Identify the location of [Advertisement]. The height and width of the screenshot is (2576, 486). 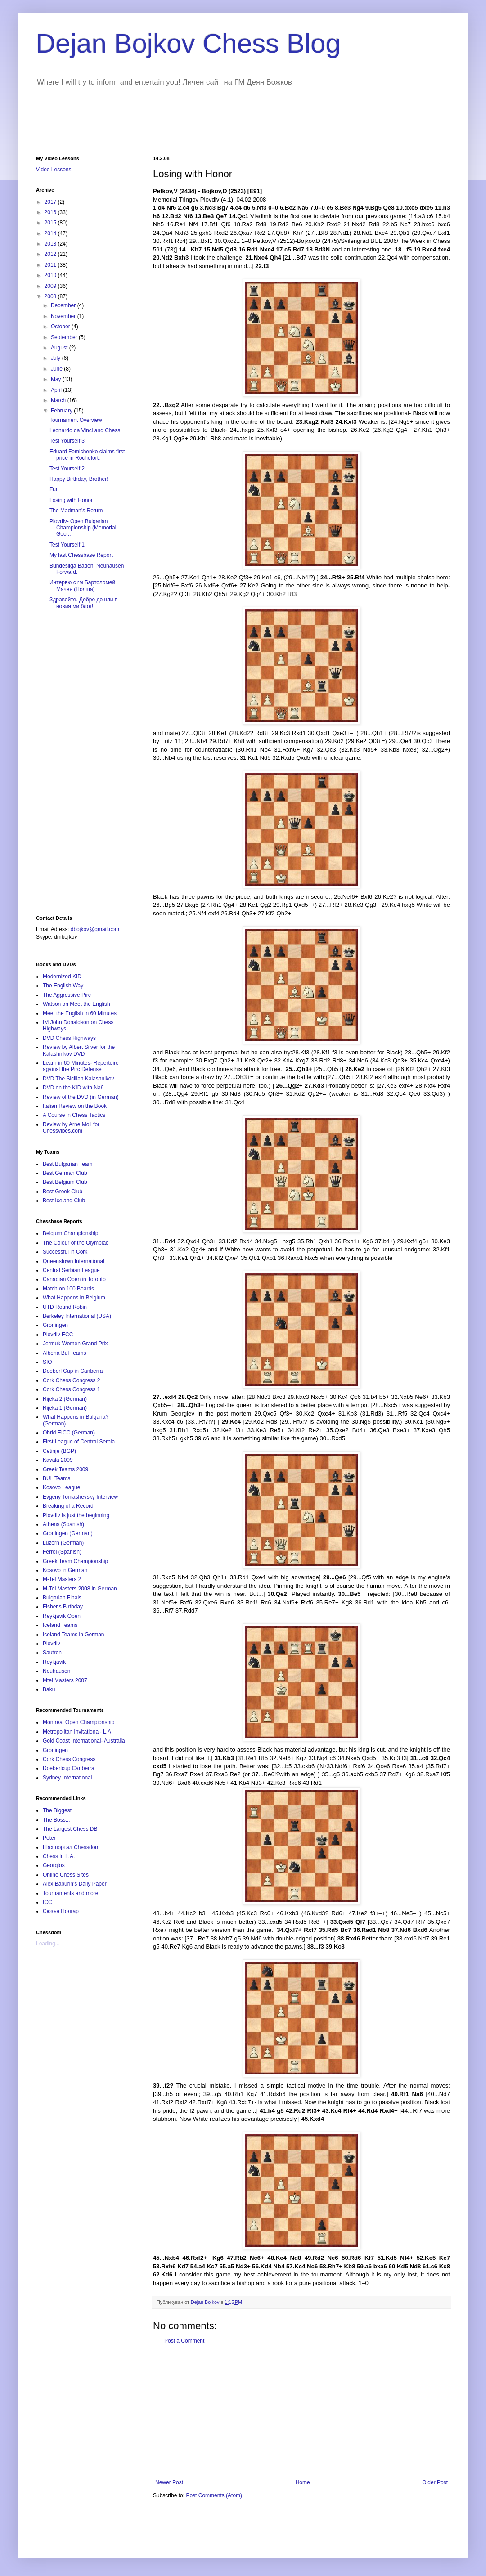
(200, 119).